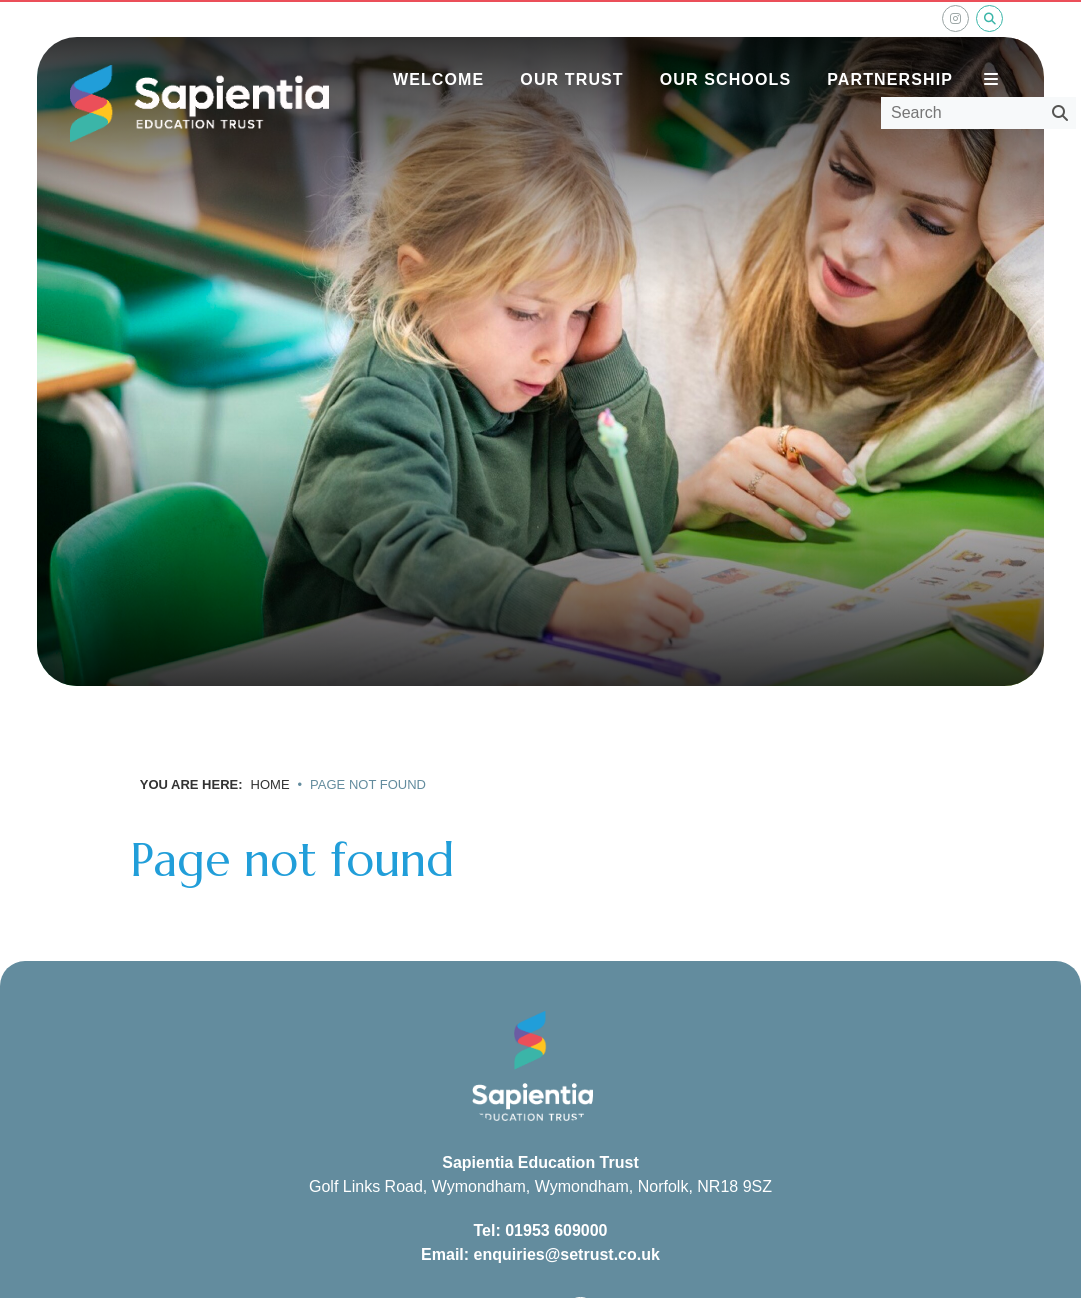 The width and height of the screenshot is (1081, 1298). I want to click on [Partnership], so click(890, 50).